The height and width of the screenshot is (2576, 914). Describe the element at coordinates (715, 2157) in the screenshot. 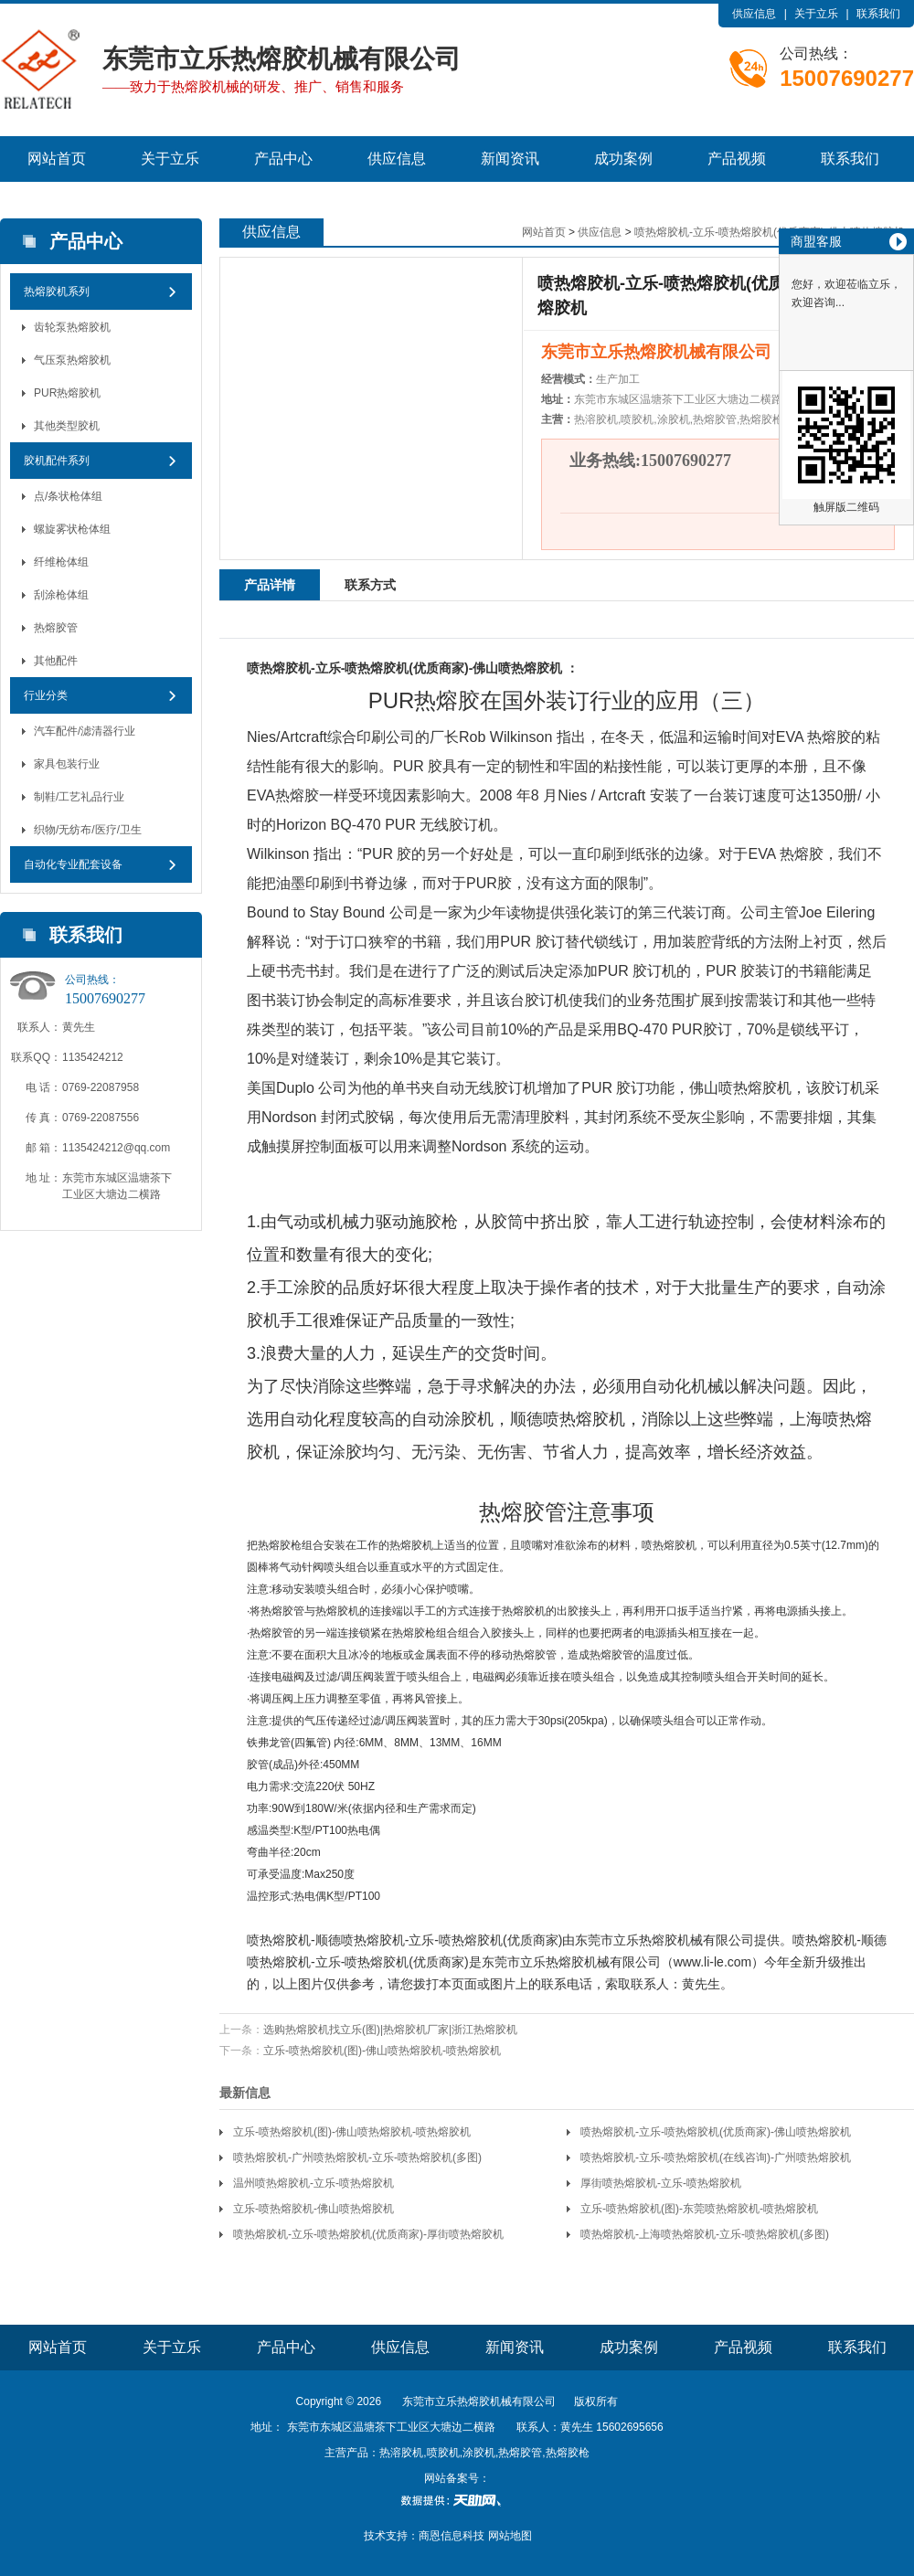

I see `喷热熔胶机-立乐-喷热熔胶机(在线咨询)-广州喷热熔胶机` at that location.